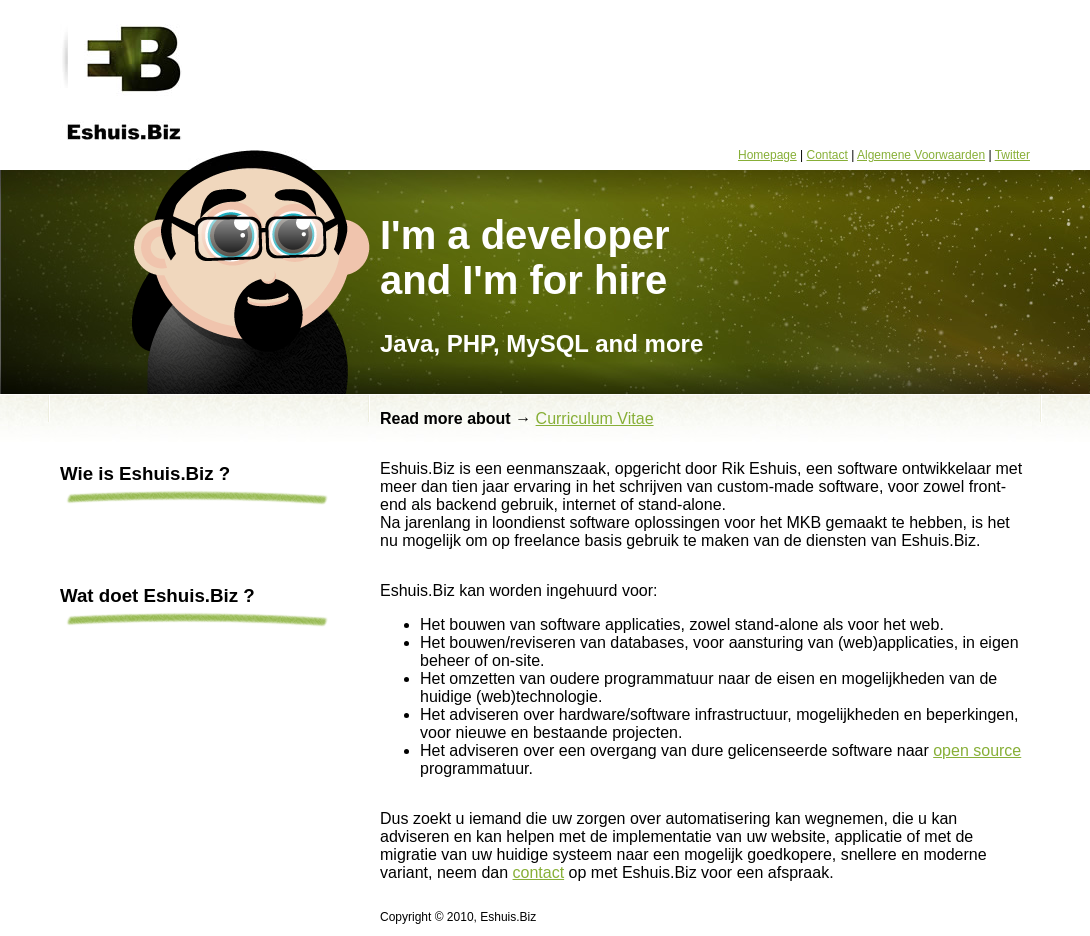 The width and height of the screenshot is (1090, 936). I want to click on Curriculum Vitae, so click(595, 418).